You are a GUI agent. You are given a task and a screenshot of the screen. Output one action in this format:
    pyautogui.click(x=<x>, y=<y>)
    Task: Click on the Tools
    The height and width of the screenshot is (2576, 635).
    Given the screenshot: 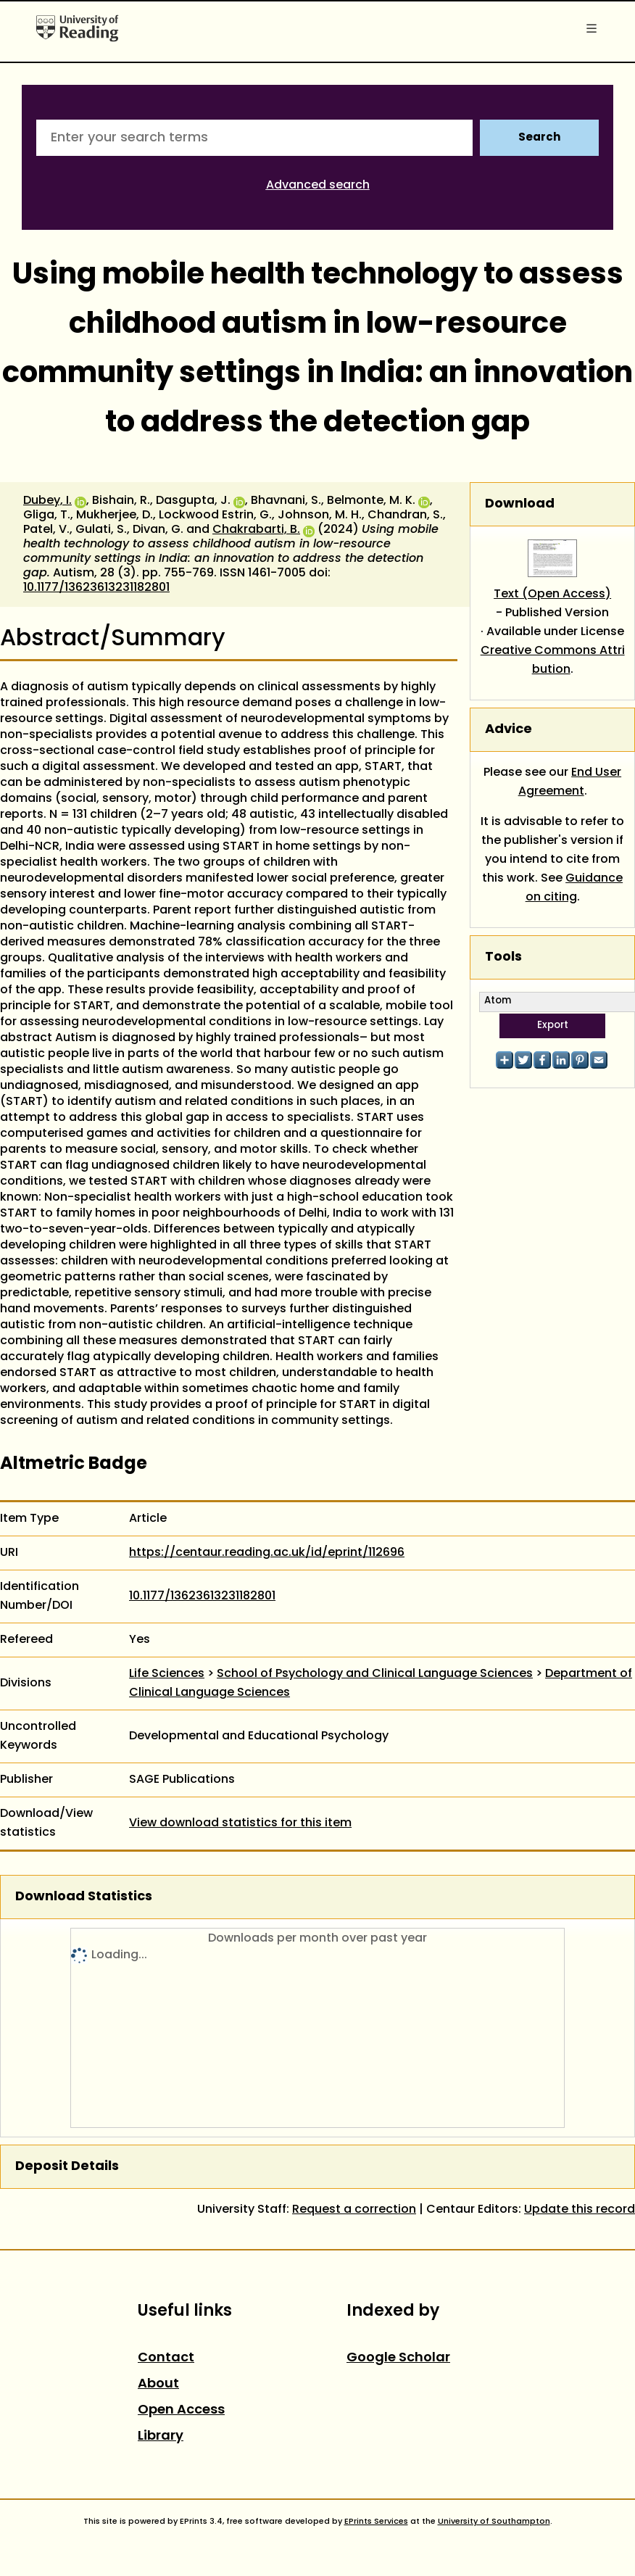 What is the action you would take?
    pyautogui.click(x=503, y=957)
    